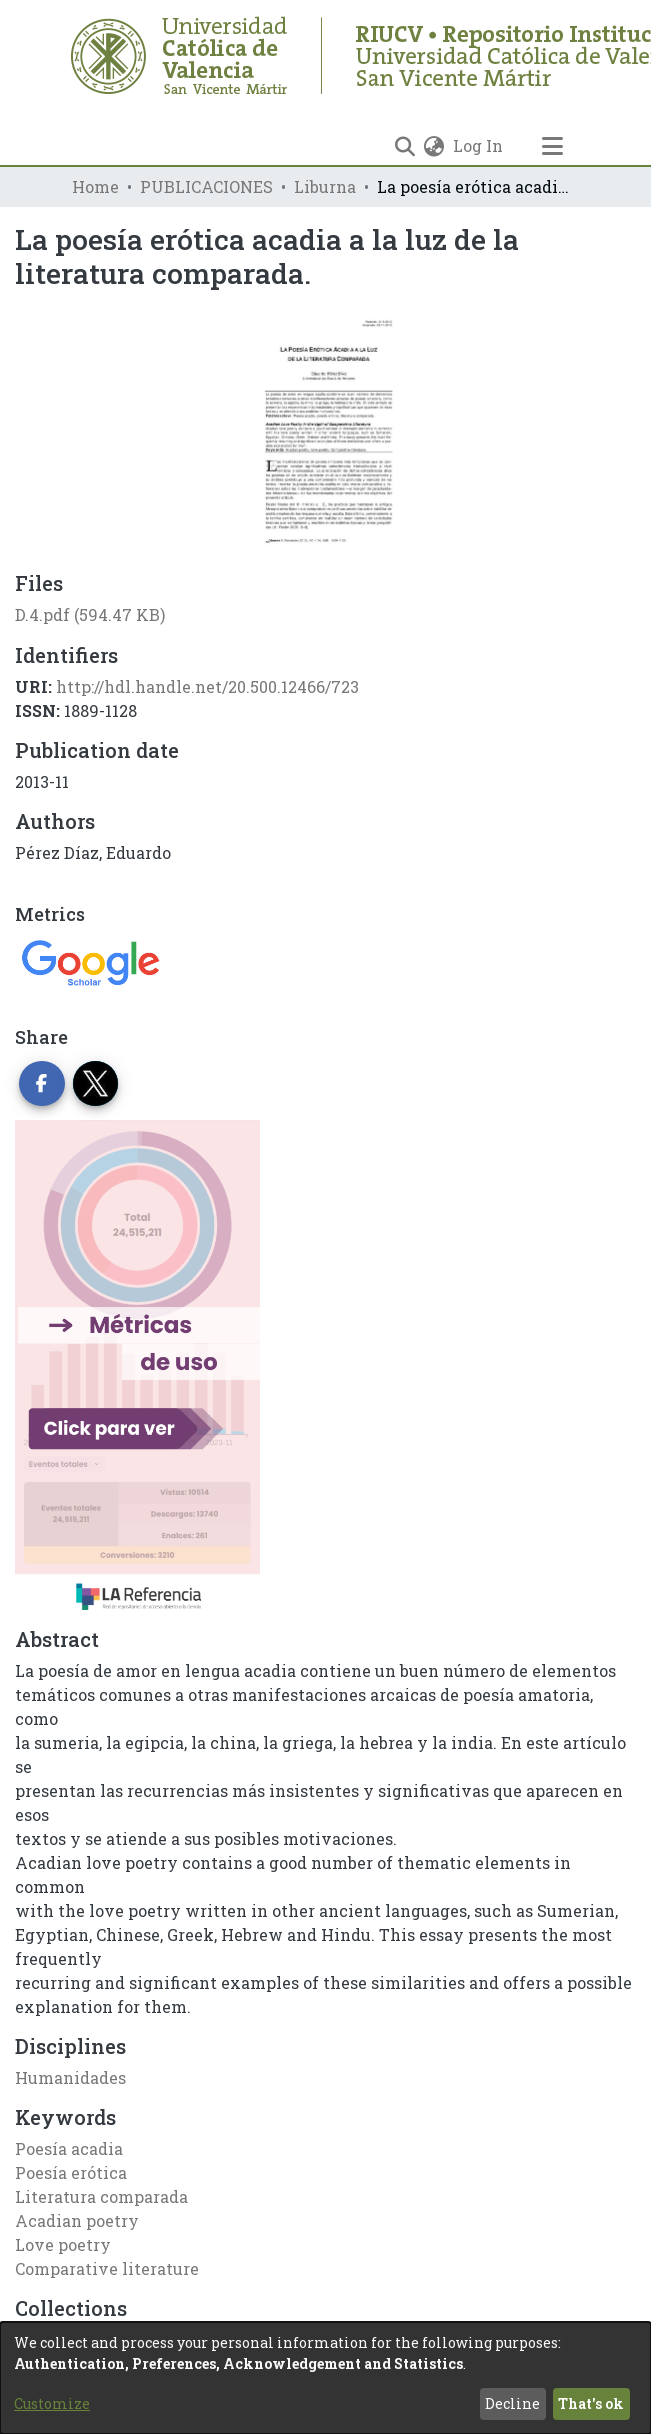 This screenshot has height=2434, width=651. I want to click on Customize, so click(52, 2403).